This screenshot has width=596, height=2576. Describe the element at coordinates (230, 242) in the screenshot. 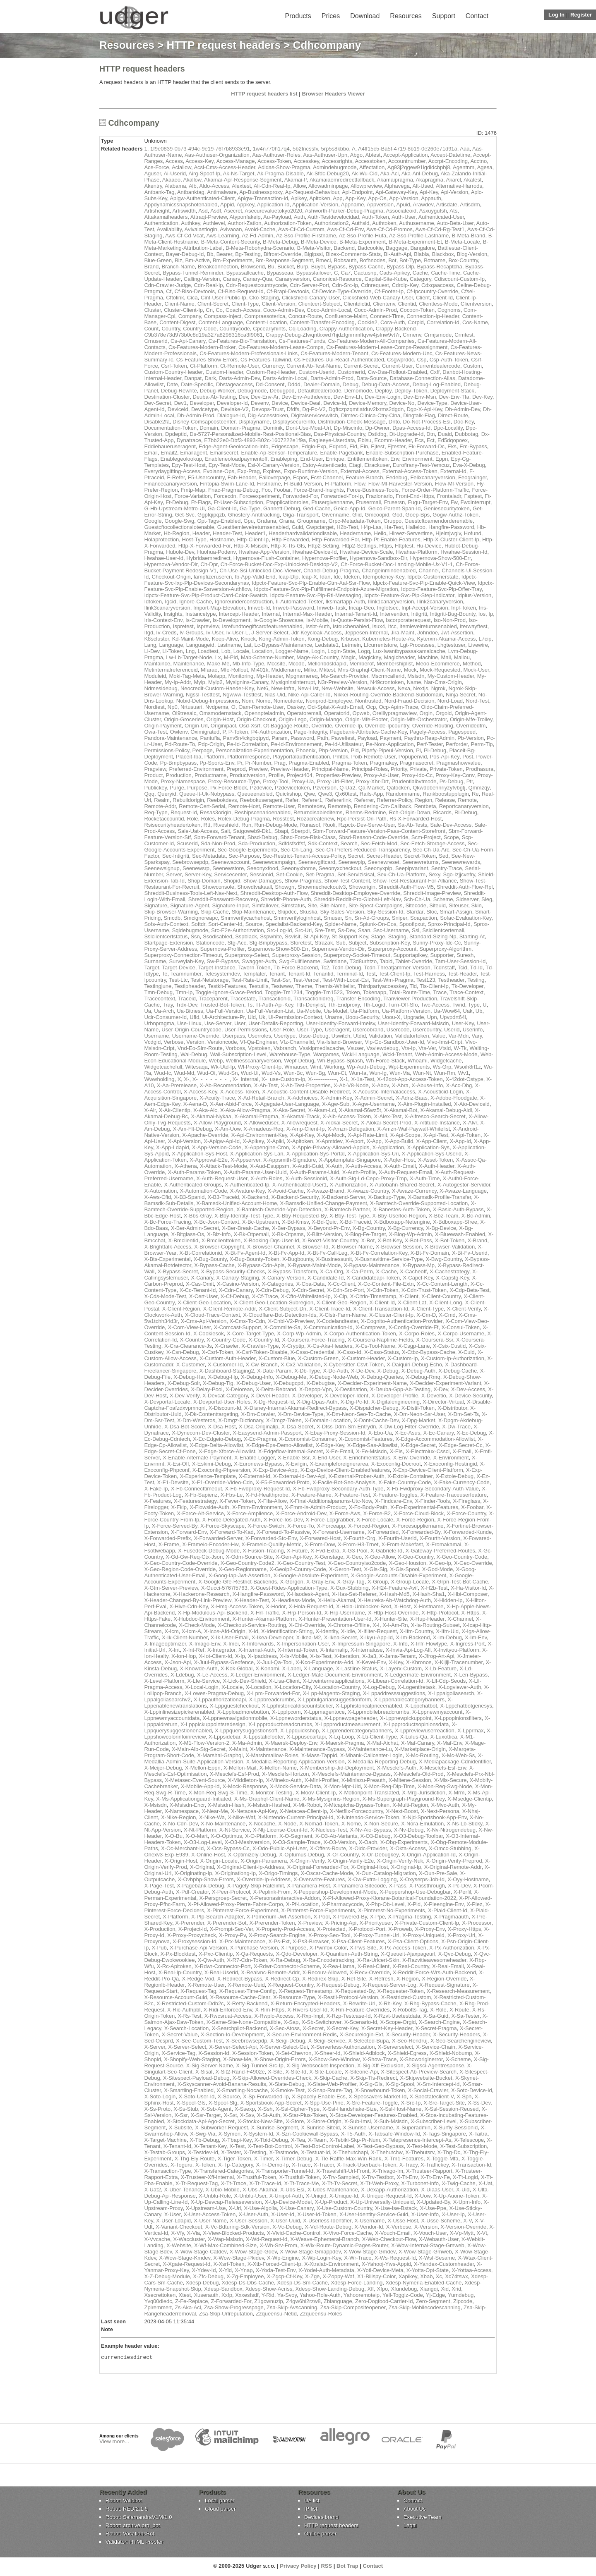

I see `B-Meta-Content-Security` at that location.